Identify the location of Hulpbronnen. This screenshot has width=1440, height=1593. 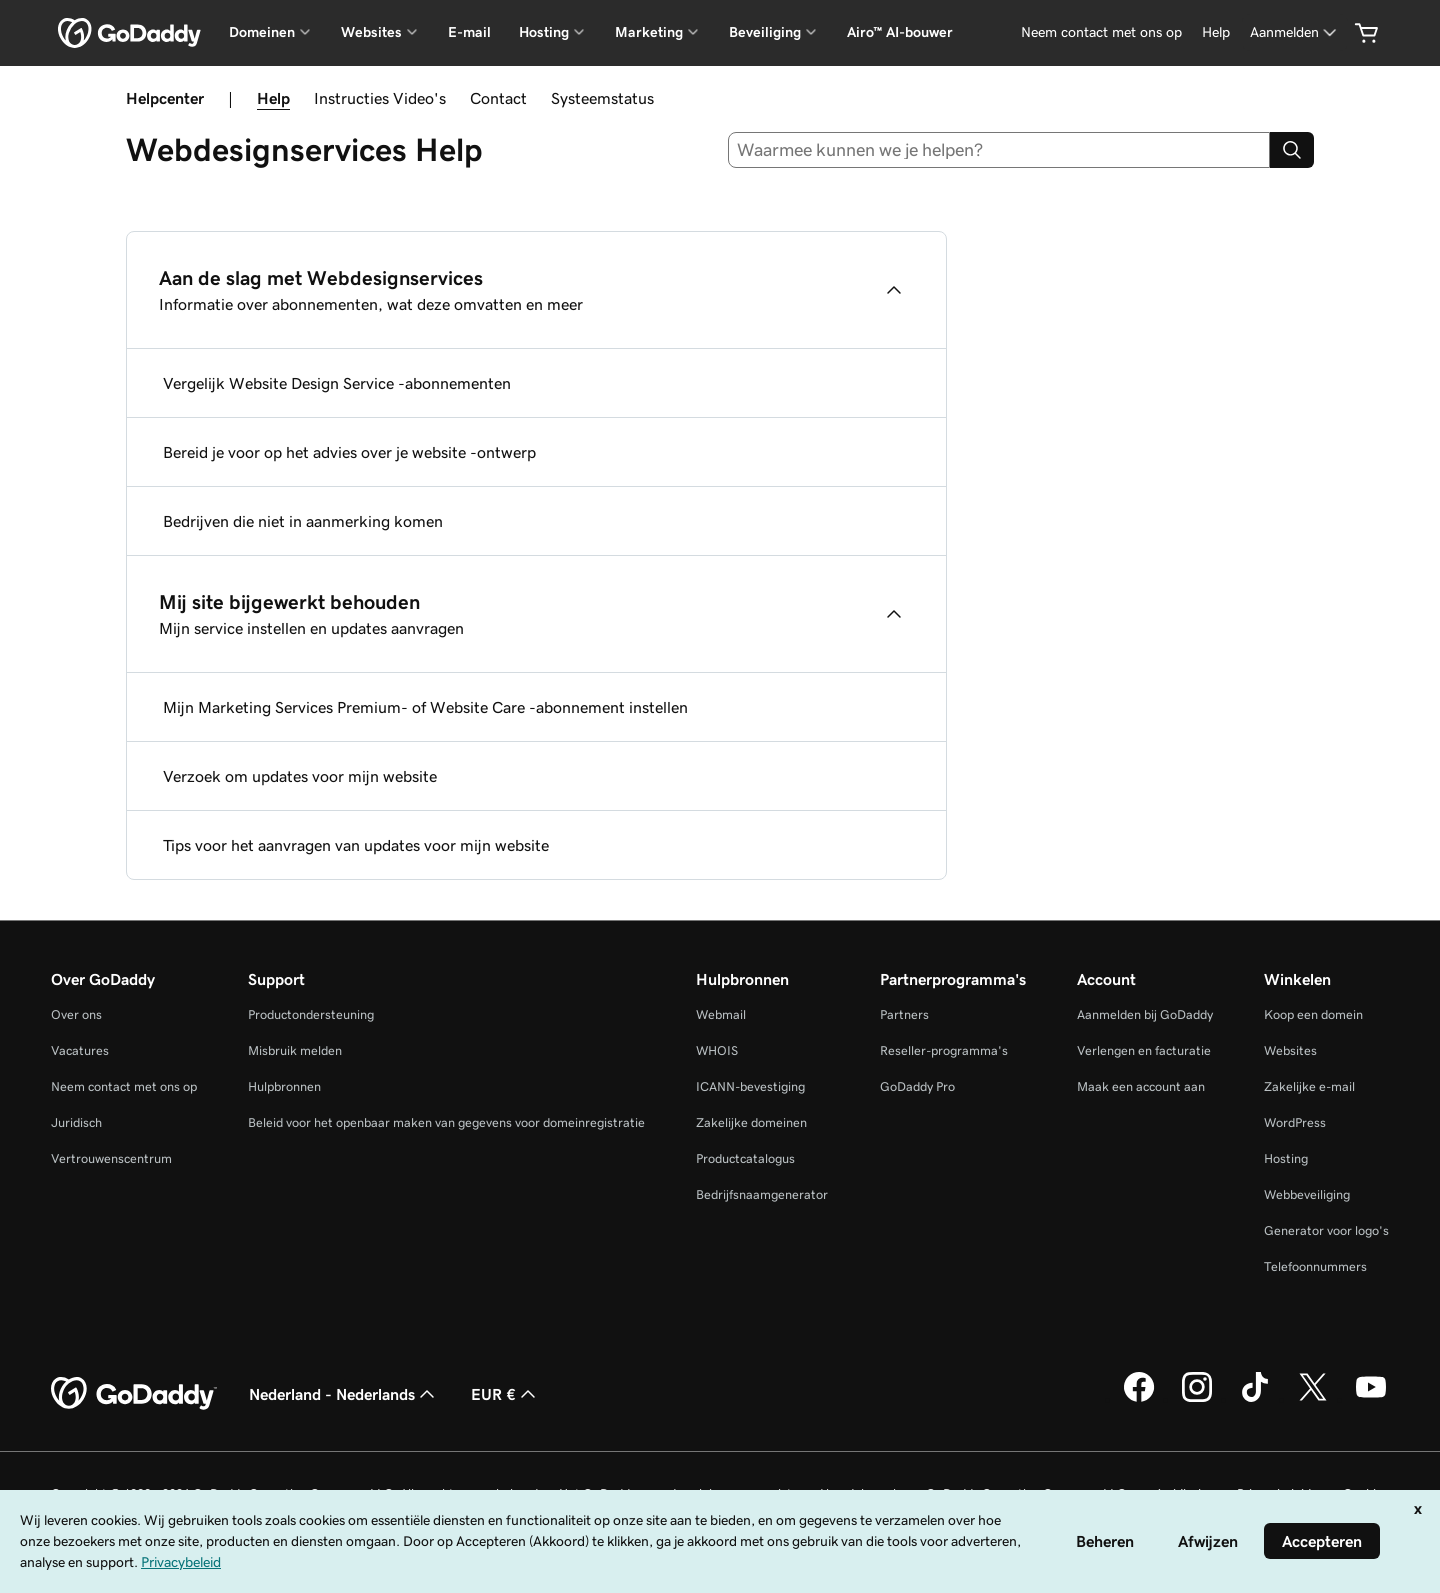
(284, 1086).